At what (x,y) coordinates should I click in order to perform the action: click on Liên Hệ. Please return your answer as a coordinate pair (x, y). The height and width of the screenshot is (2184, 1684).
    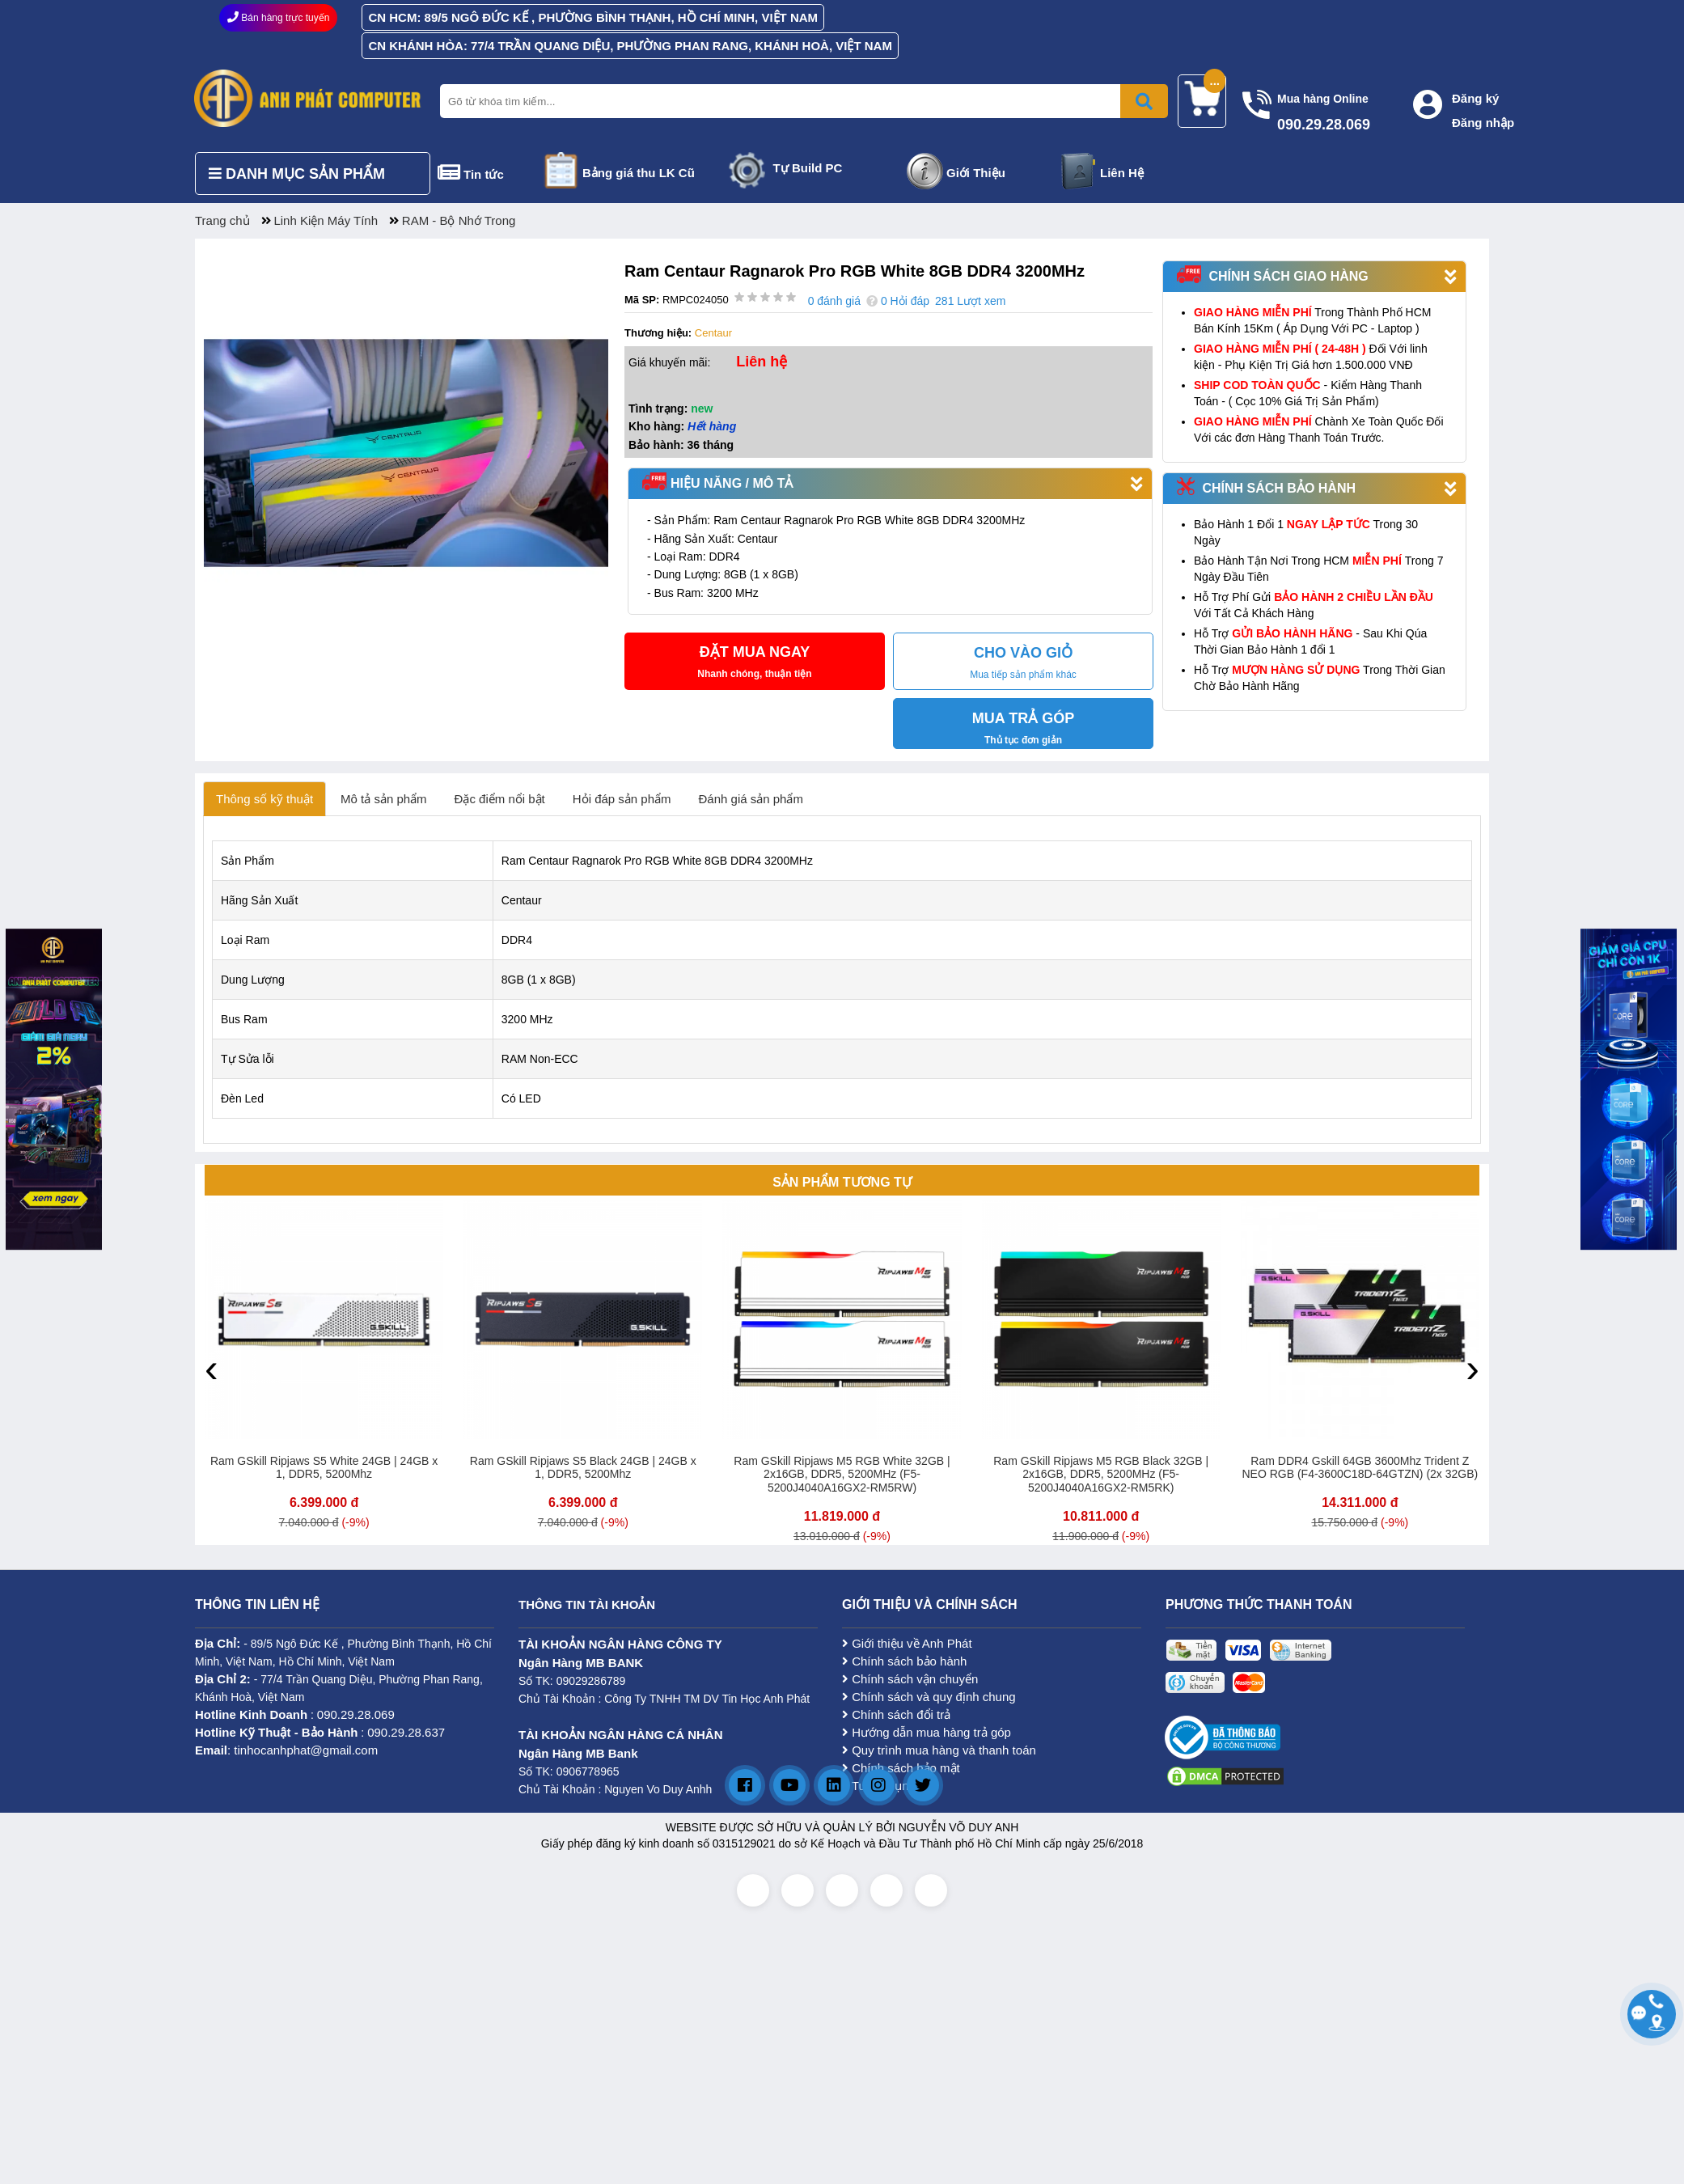
    Looking at the image, I should click on (1122, 173).